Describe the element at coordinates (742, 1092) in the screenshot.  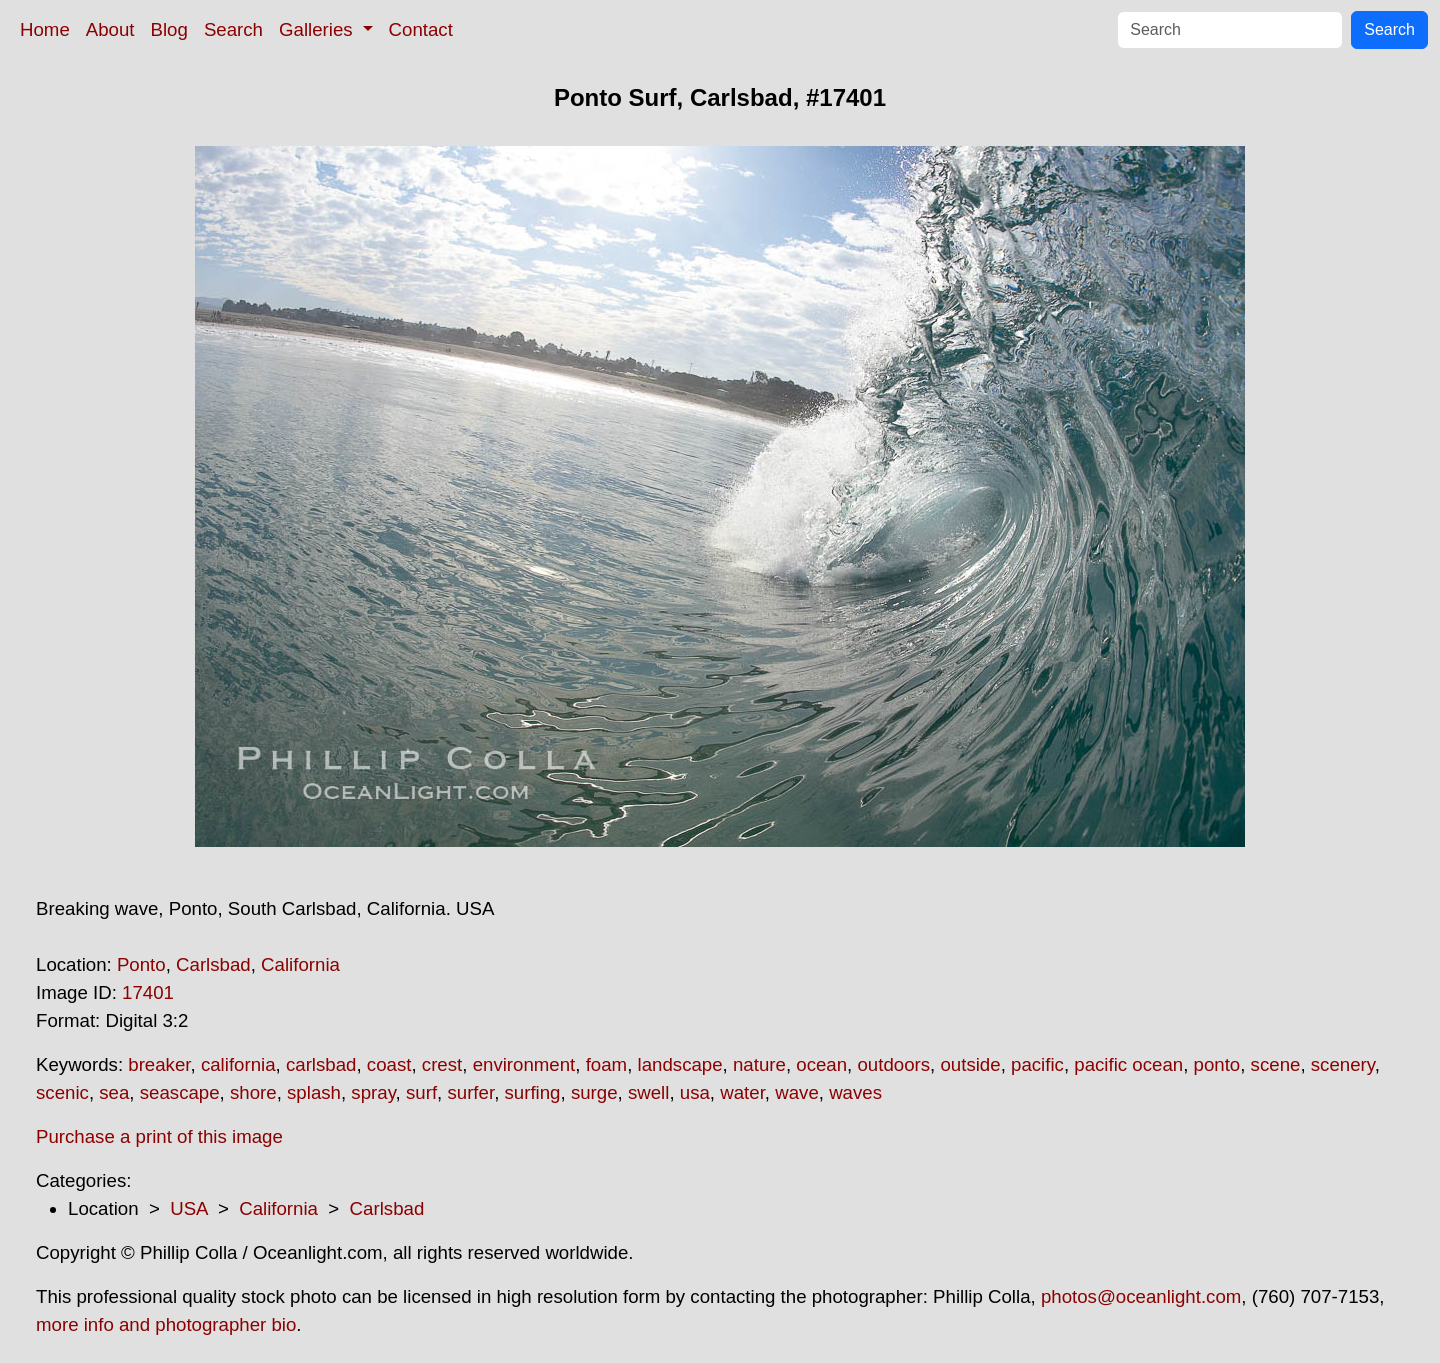
I see `water` at that location.